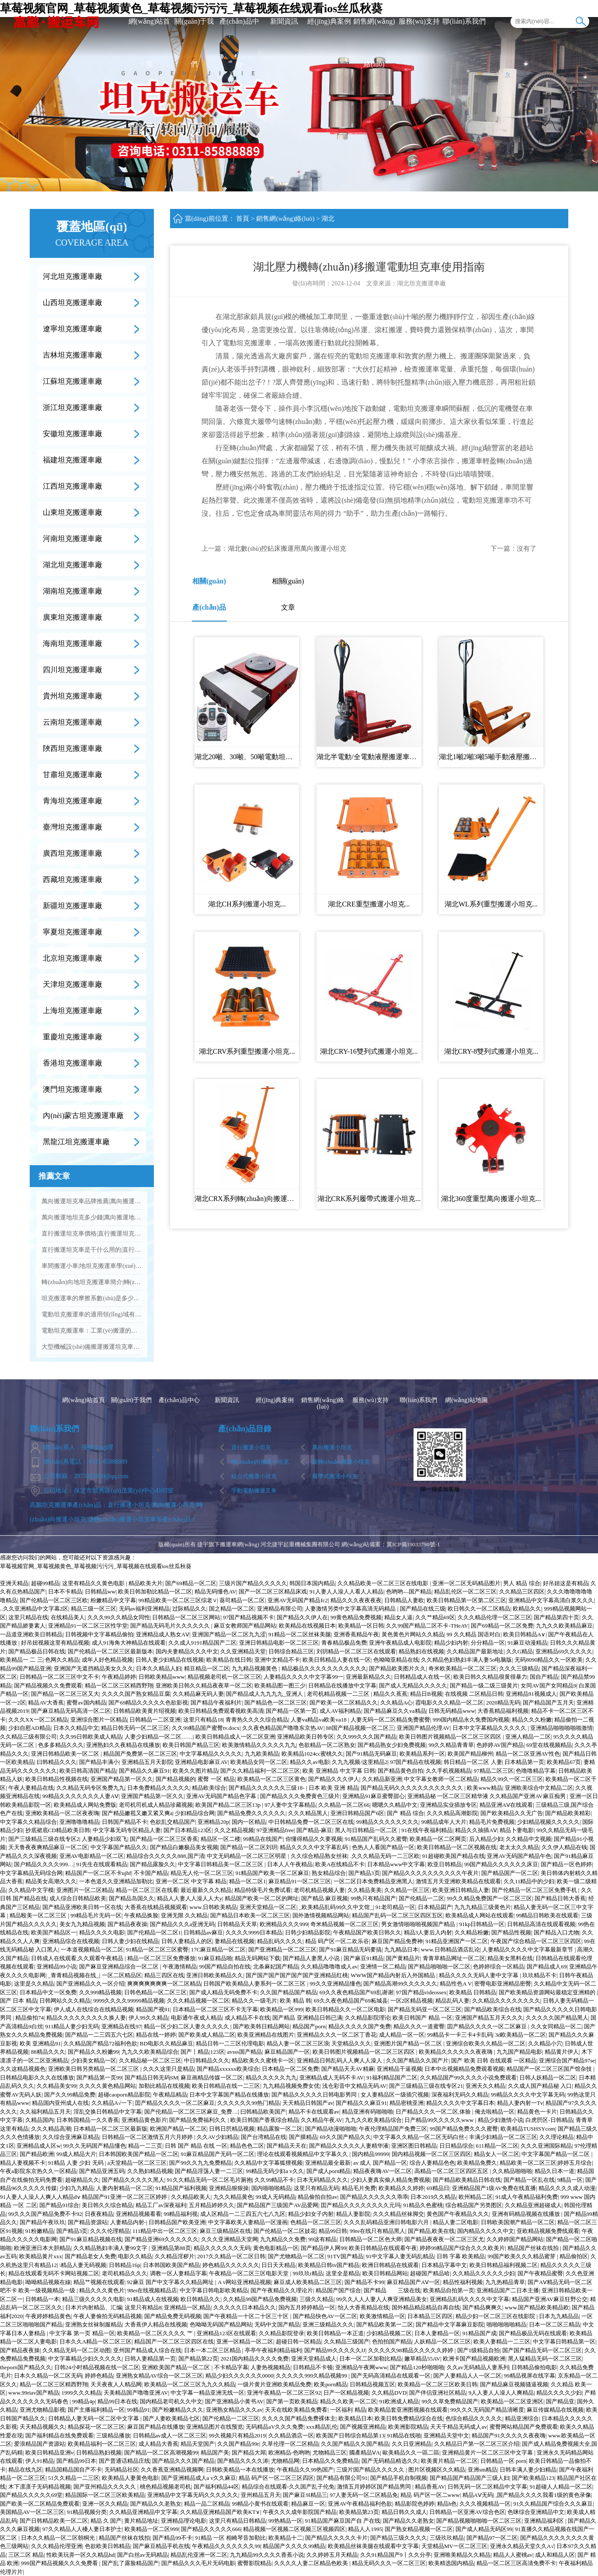 The width and height of the screenshot is (598, 2576). Describe the element at coordinates (180, 2214) in the screenshot. I see `99精品福利视` at that location.